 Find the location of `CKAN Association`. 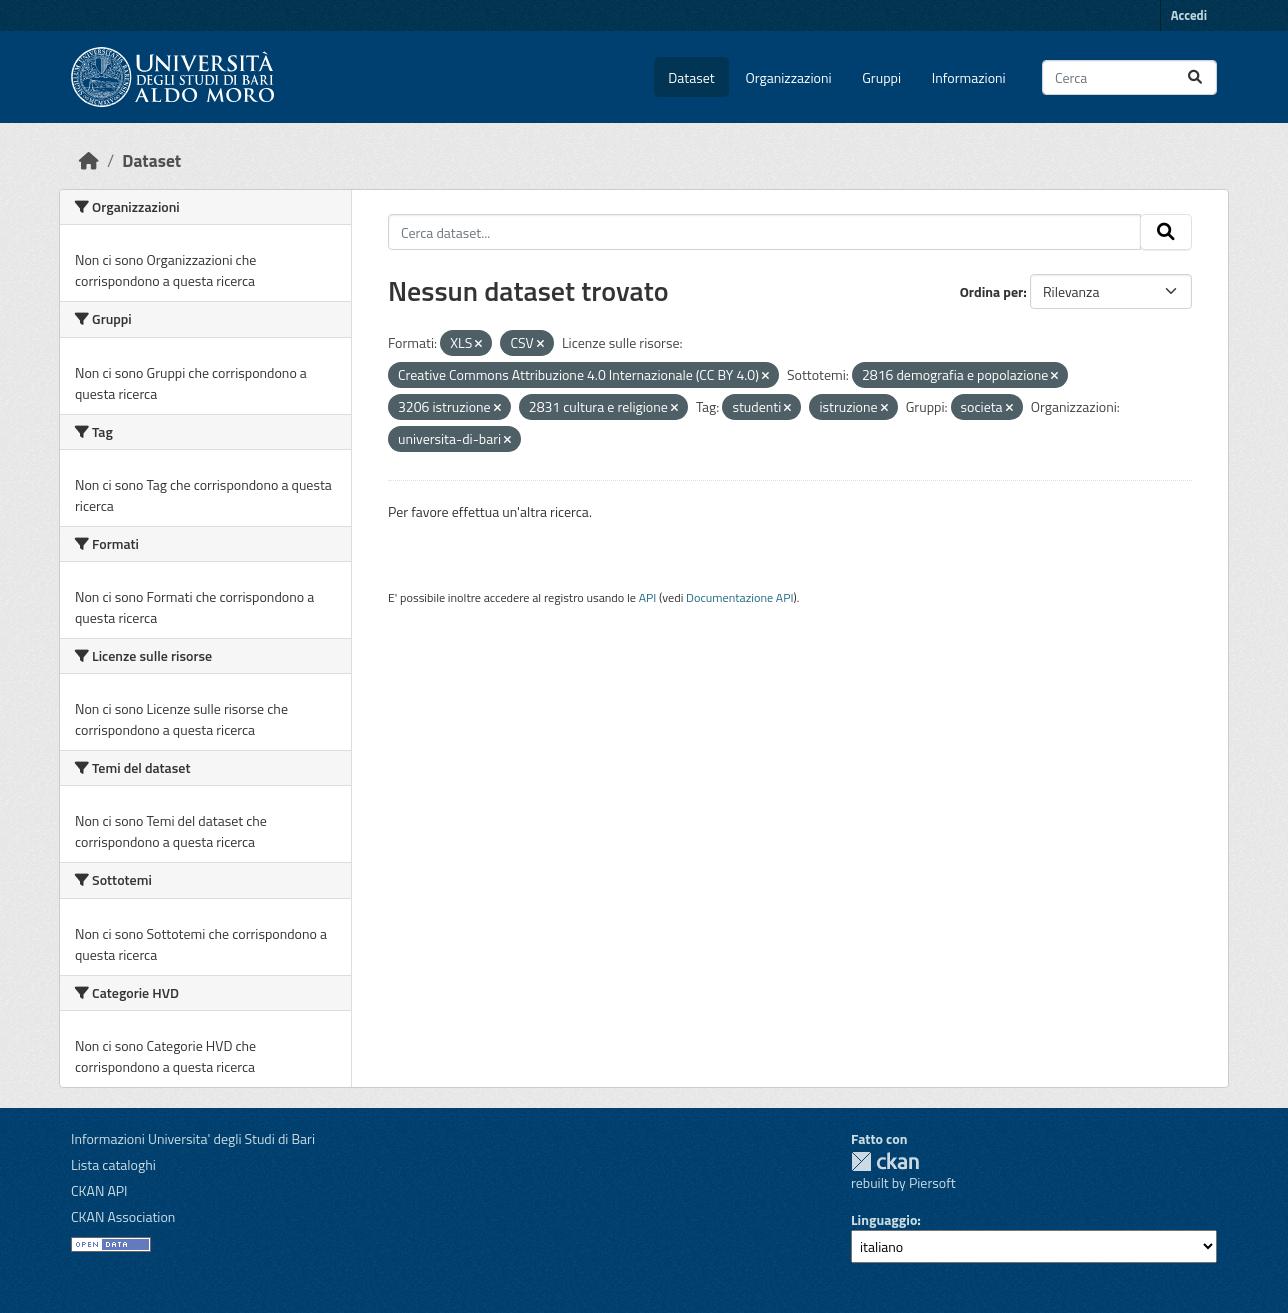

CKAN Association is located at coordinates (123, 1216).